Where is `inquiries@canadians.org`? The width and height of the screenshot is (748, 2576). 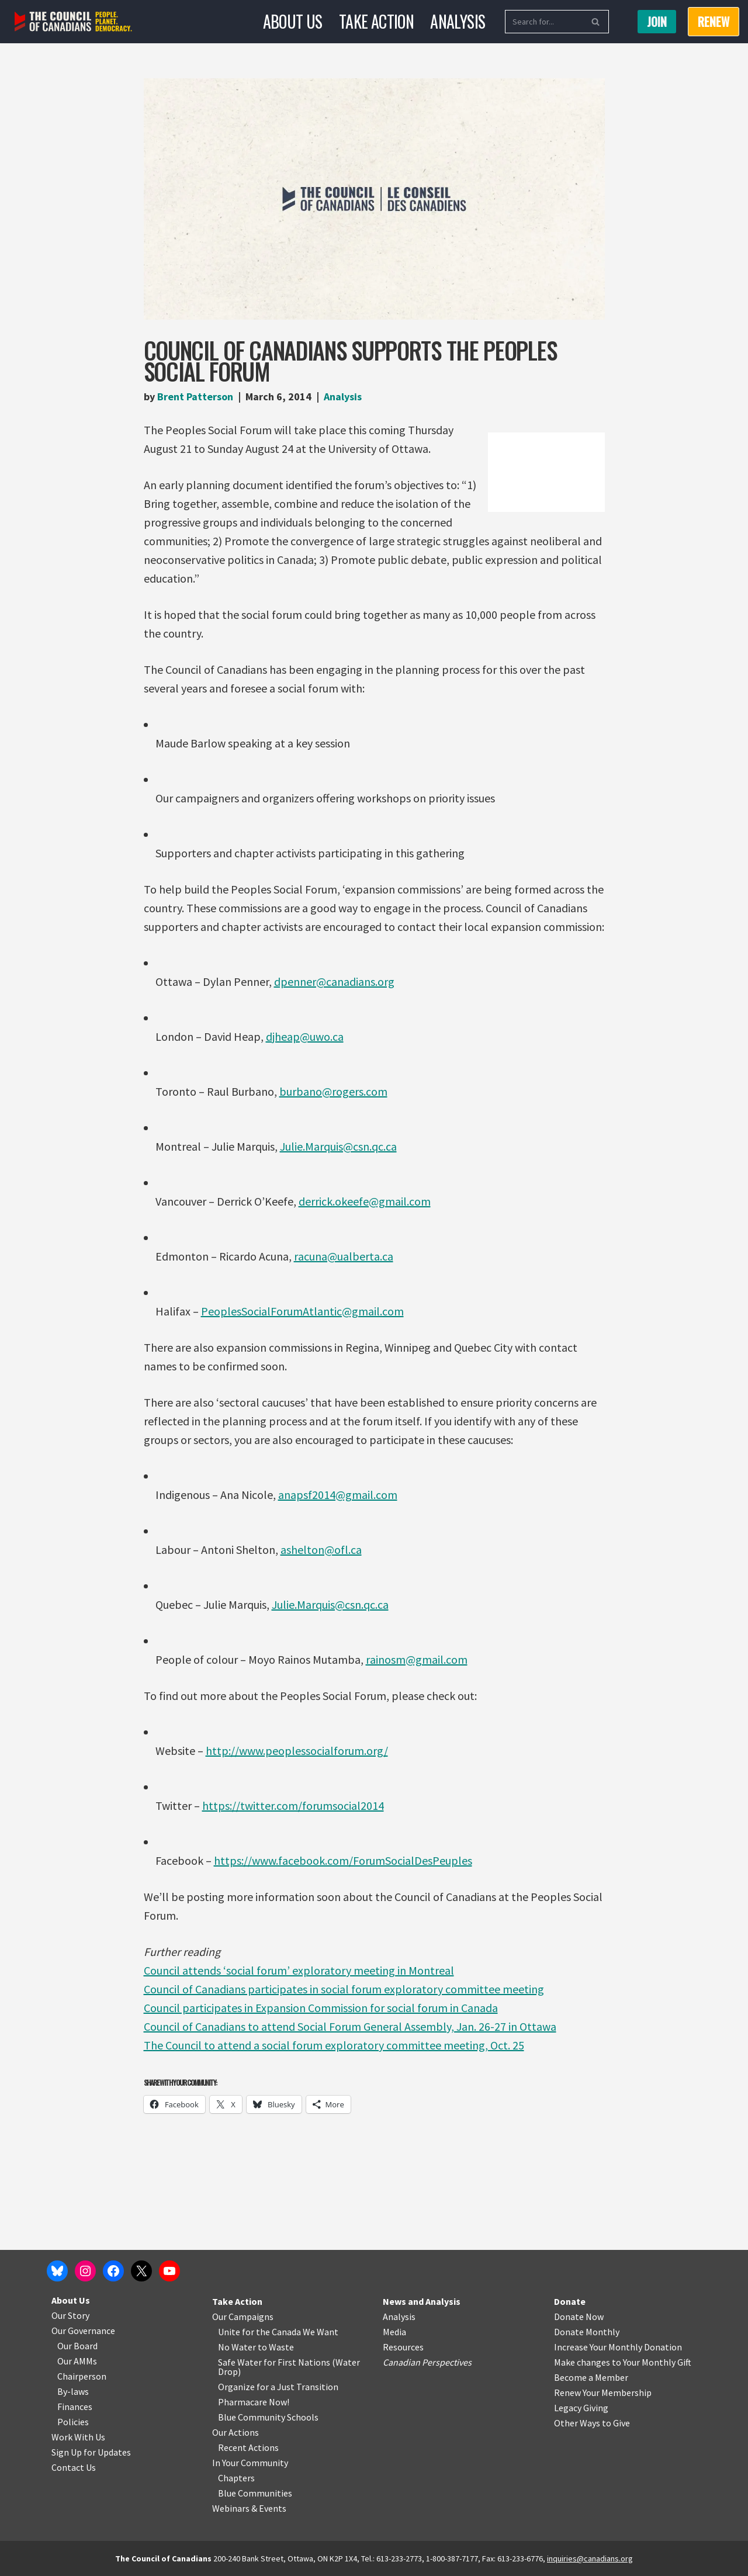
inquiries@canadians.org is located at coordinates (590, 2558).